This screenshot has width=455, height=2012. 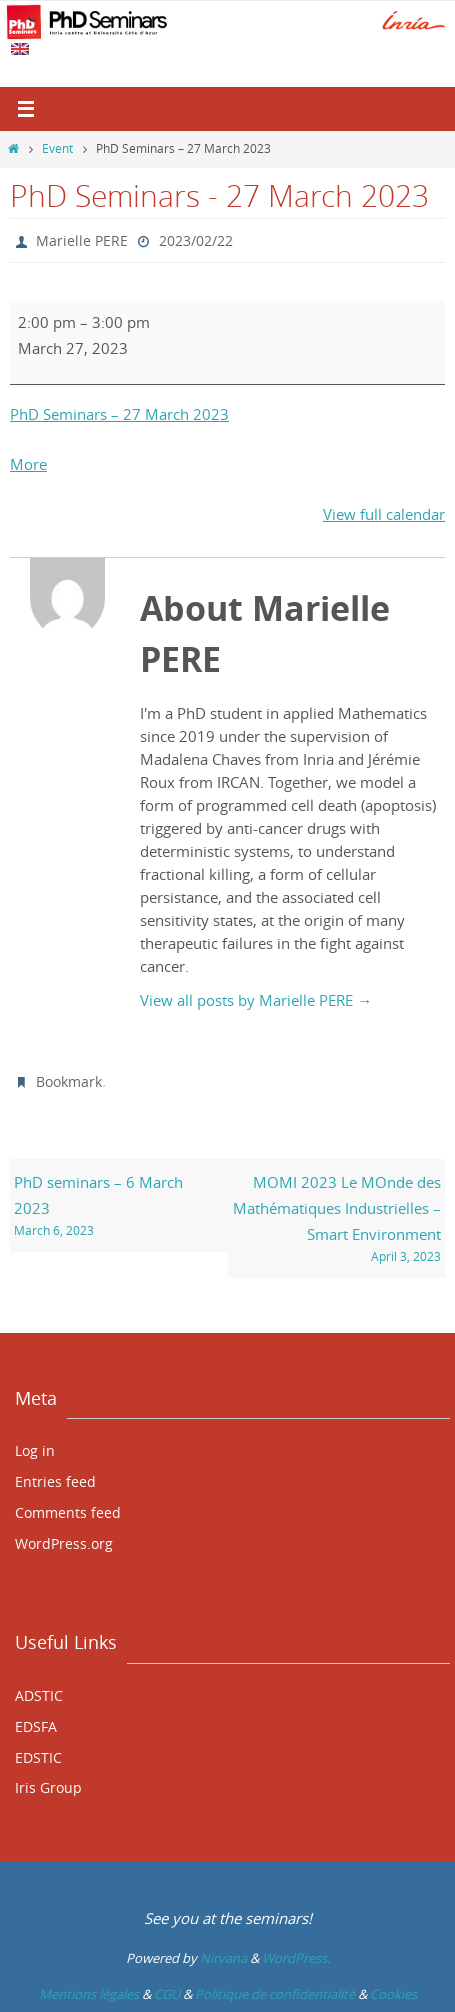 What do you see at coordinates (82, 240) in the screenshot?
I see `Marielle PERE` at bounding box center [82, 240].